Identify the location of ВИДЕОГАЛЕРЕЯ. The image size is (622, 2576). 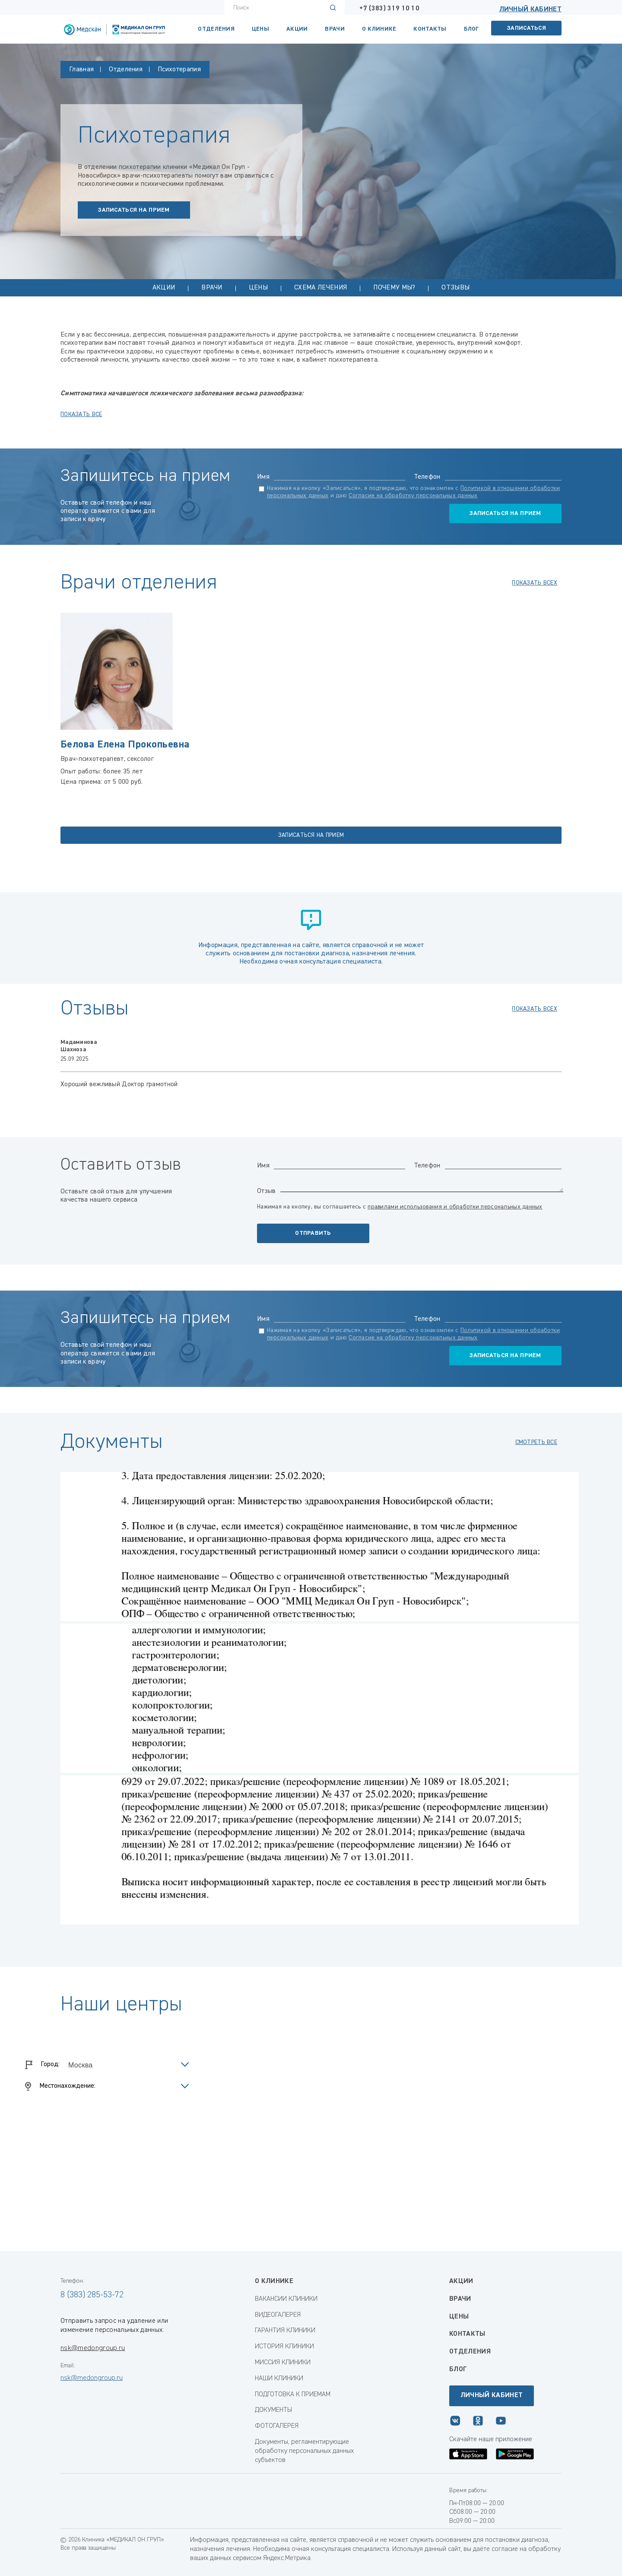
(278, 2315).